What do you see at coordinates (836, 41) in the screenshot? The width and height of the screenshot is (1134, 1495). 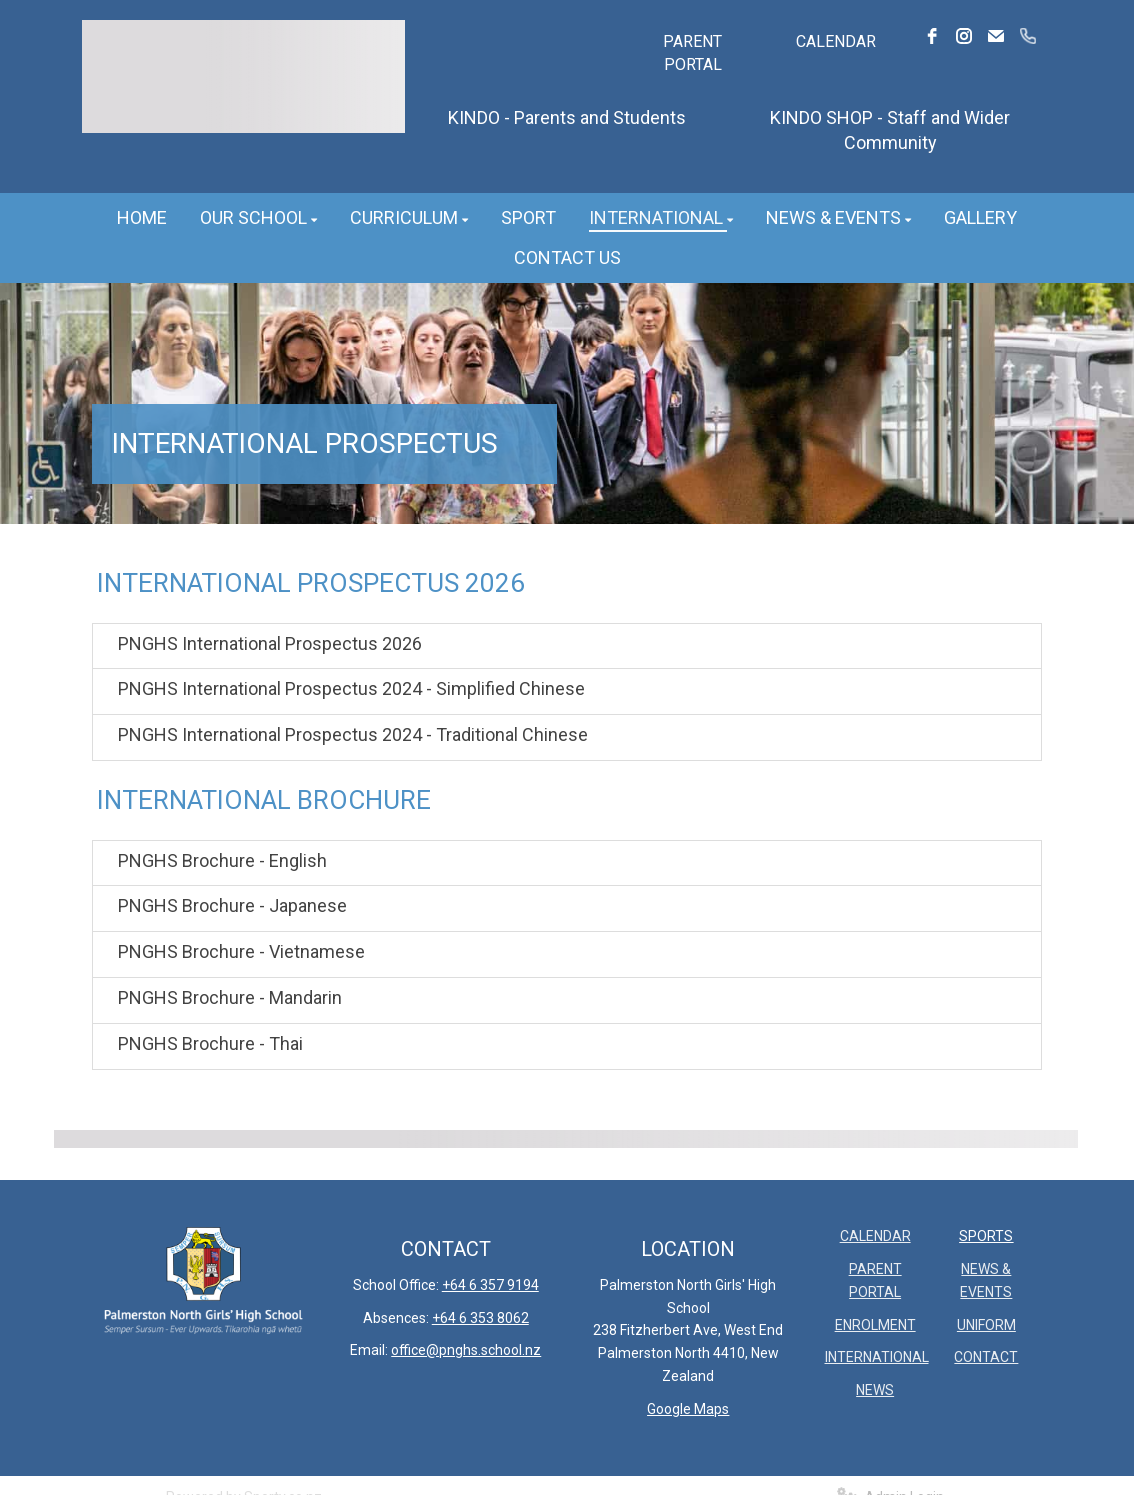 I see `CALENDAR` at bounding box center [836, 41].